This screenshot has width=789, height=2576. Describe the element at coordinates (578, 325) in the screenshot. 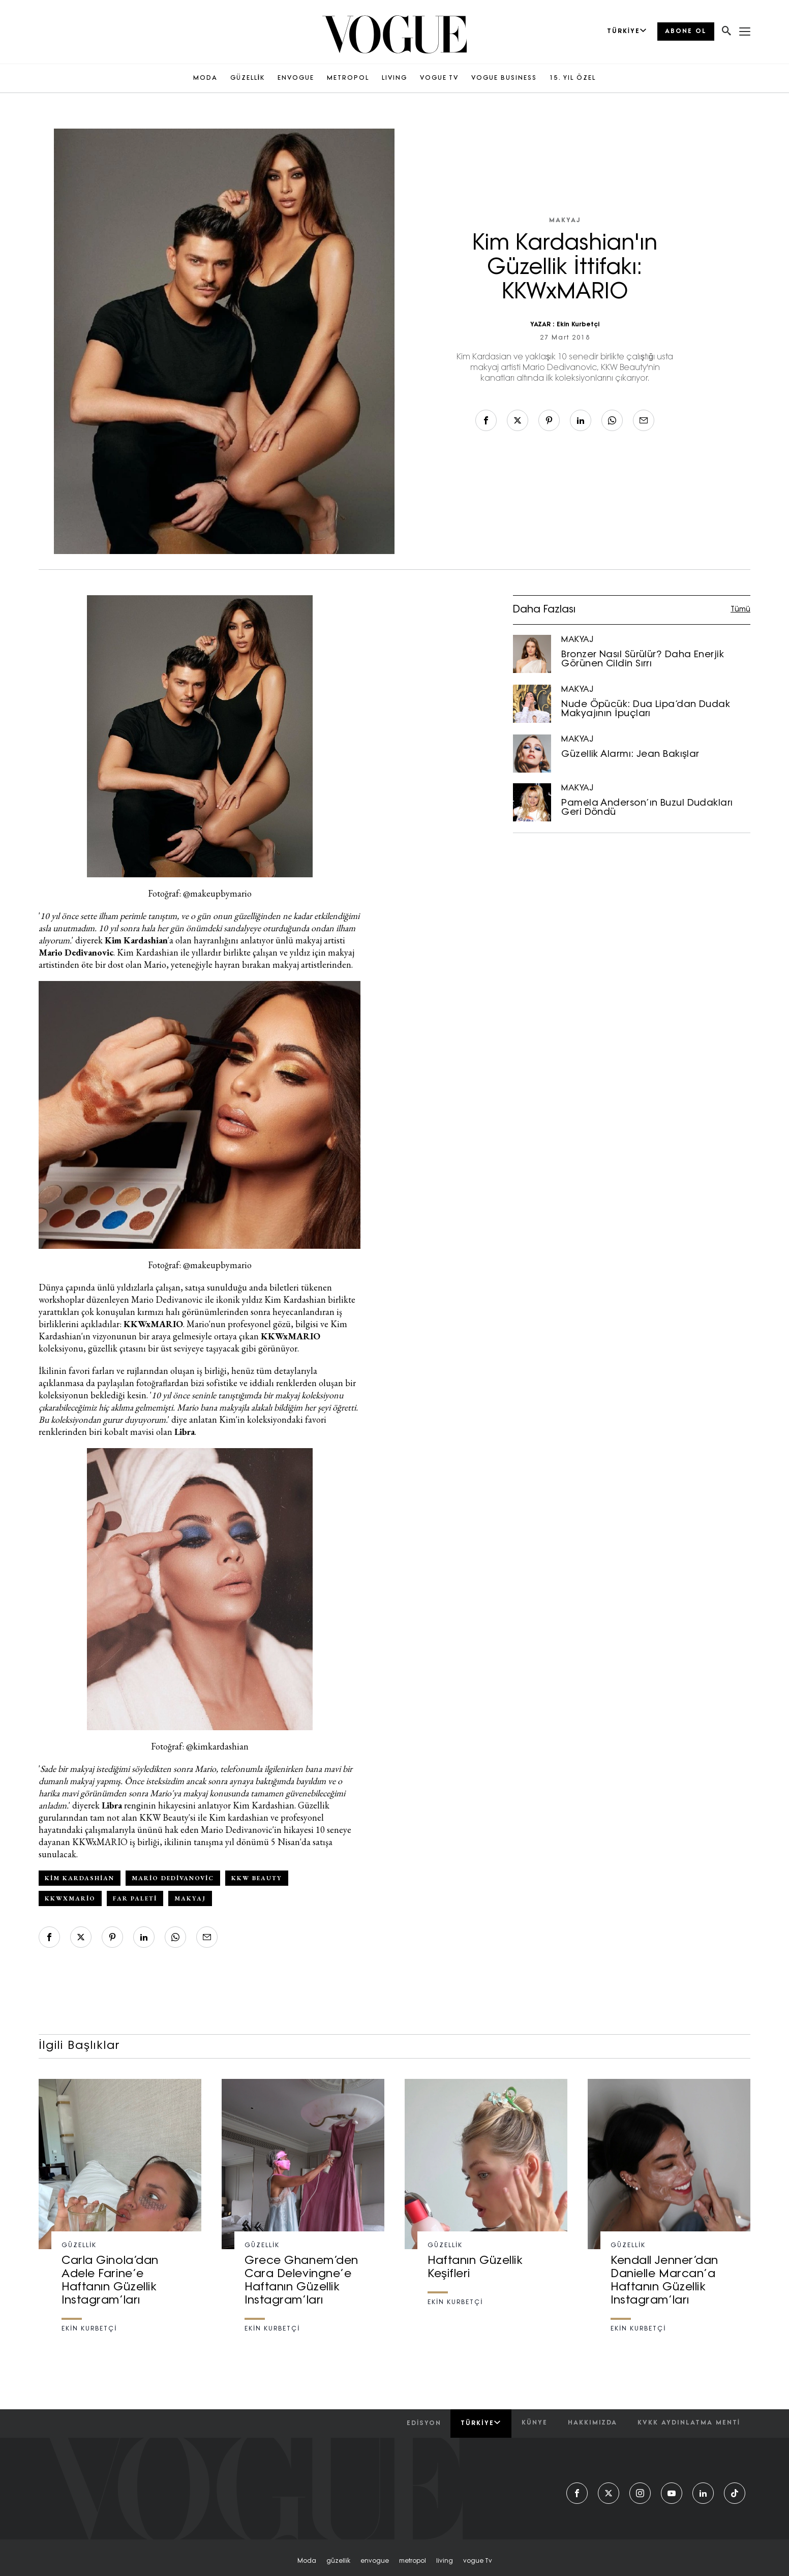

I see `Ekin Kurbetçi` at that location.